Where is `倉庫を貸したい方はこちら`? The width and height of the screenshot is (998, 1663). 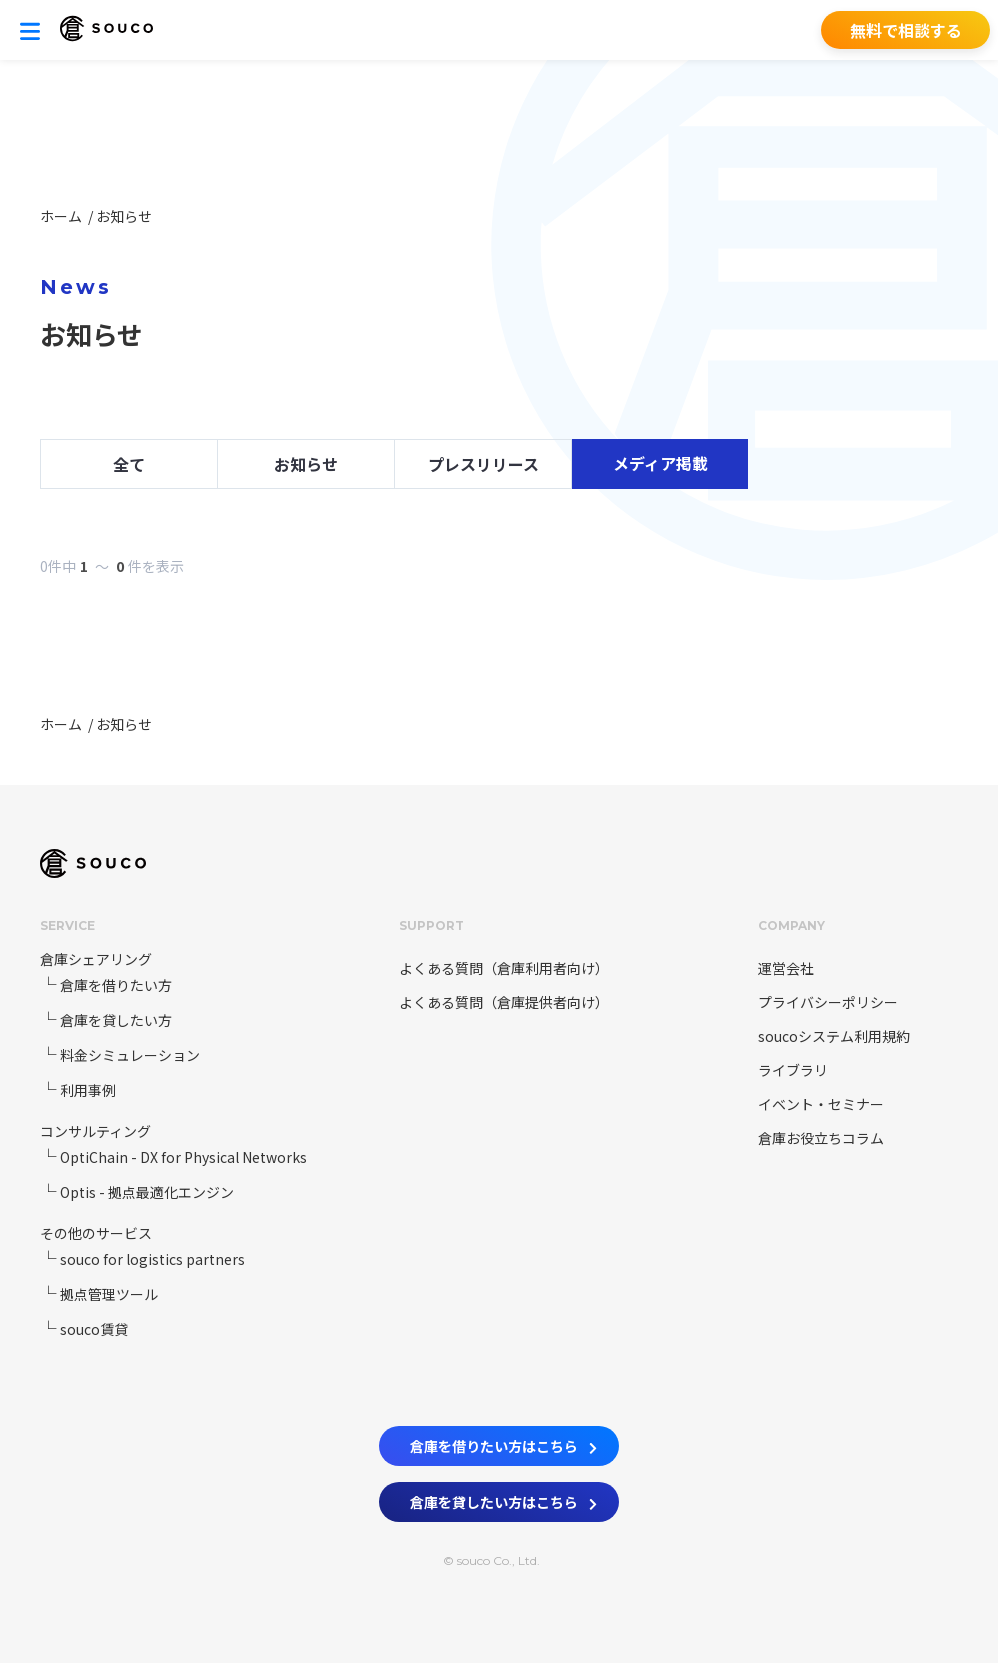 倉庫を貸したい方はこちら is located at coordinates (503, 1499).